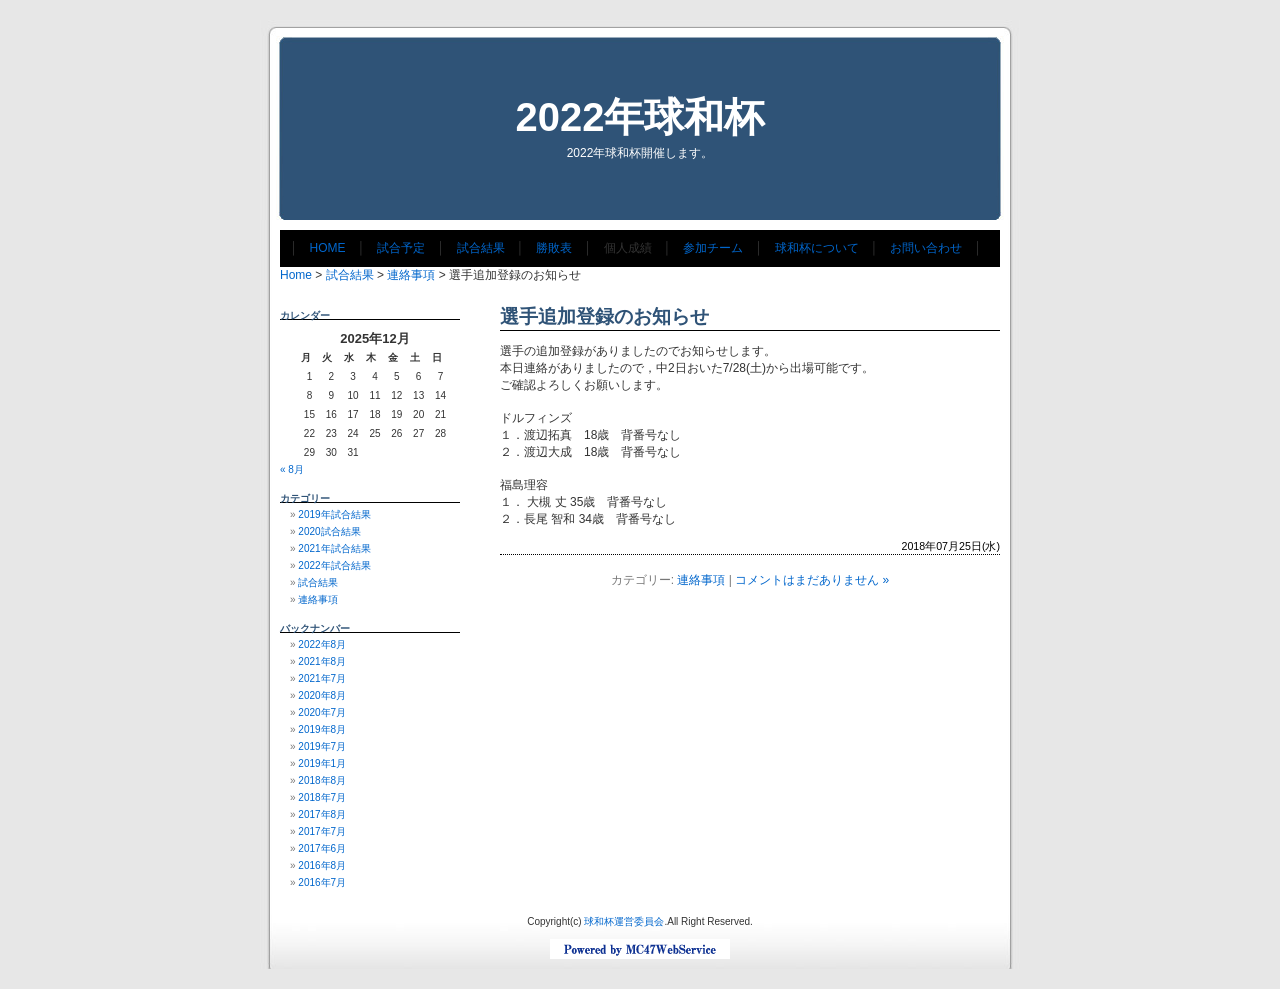 This screenshot has height=989, width=1280. What do you see at coordinates (322, 661) in the screenshot?
I see `2021年8月` at bounding box center [322, 661].